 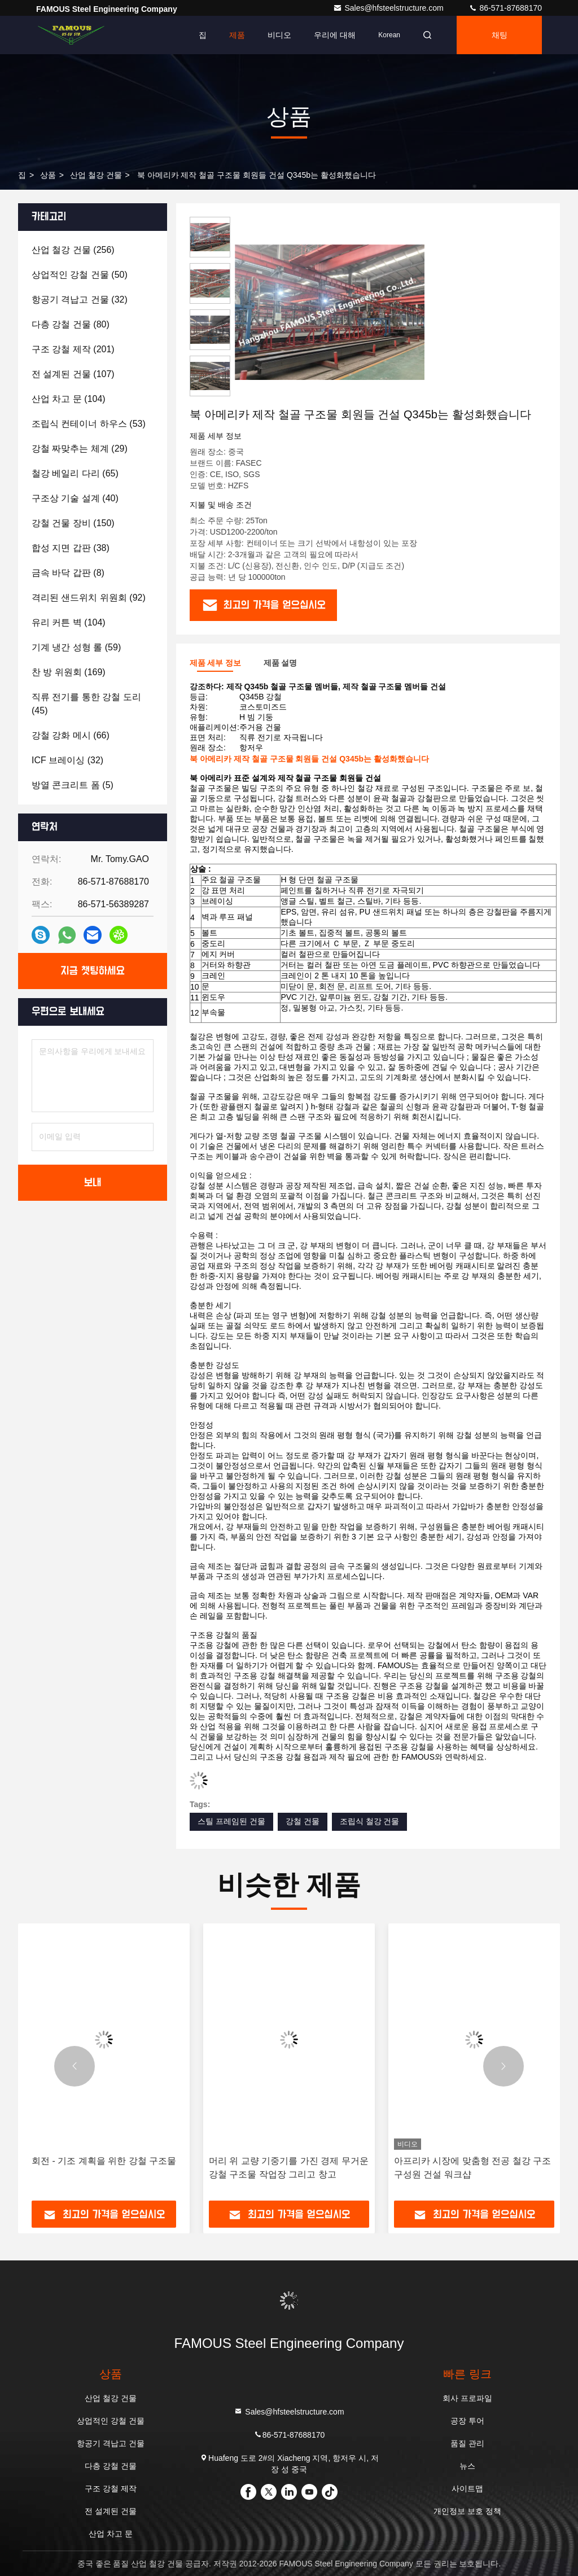 What do you see at coordinates (467, 2465) in the screenshot?
I see `뉴스` at bounding box center [467, 2465].